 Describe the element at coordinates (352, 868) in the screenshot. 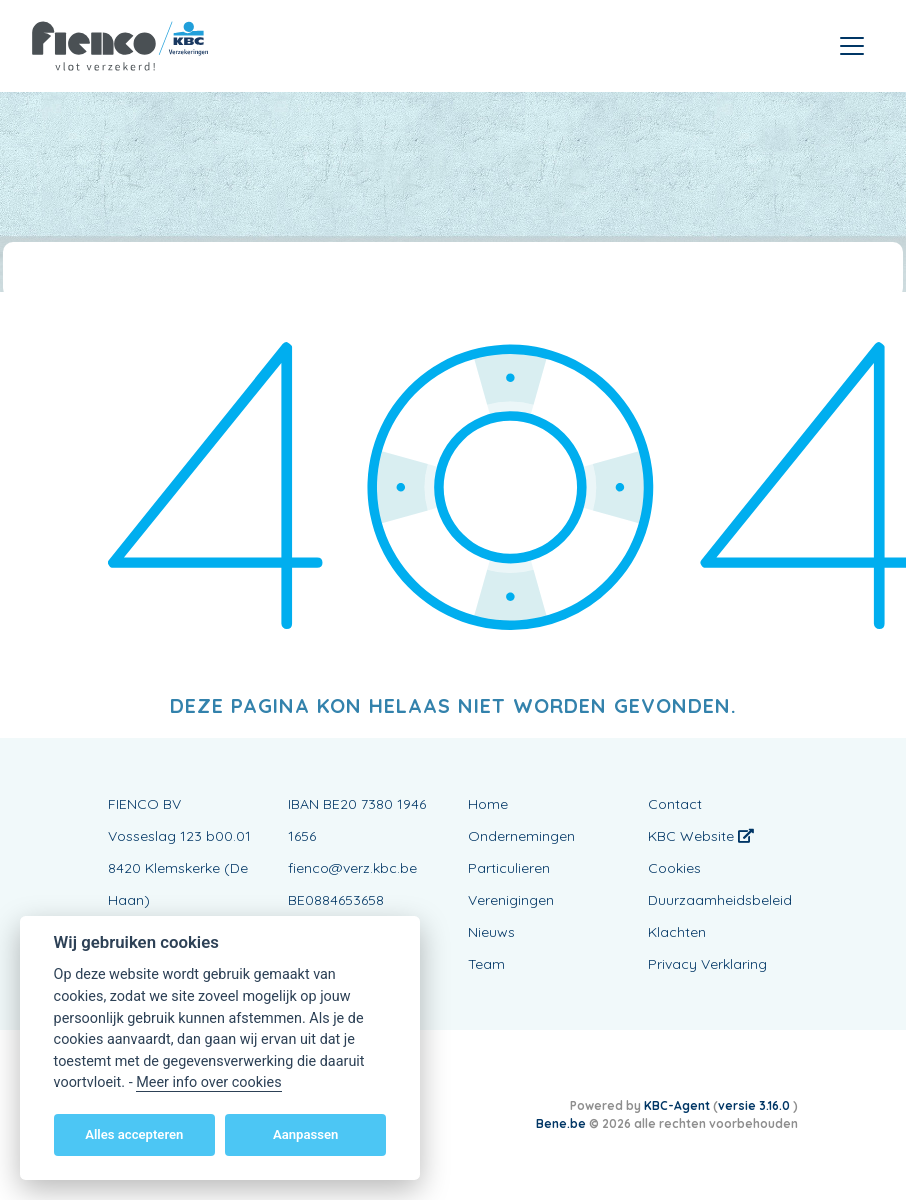

I see `fienco@verz.kbc.be` at that location.